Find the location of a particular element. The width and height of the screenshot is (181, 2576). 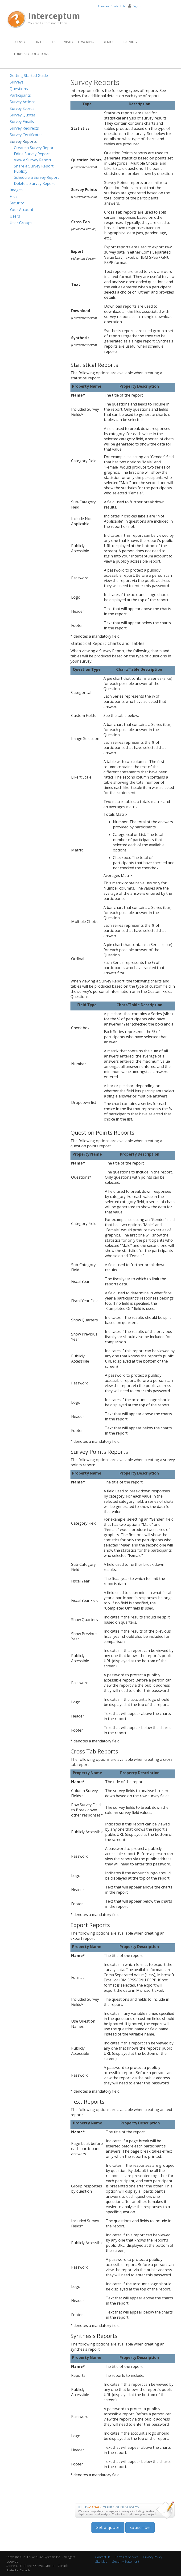

Survey Certificates is located at coordinates (26, 134).